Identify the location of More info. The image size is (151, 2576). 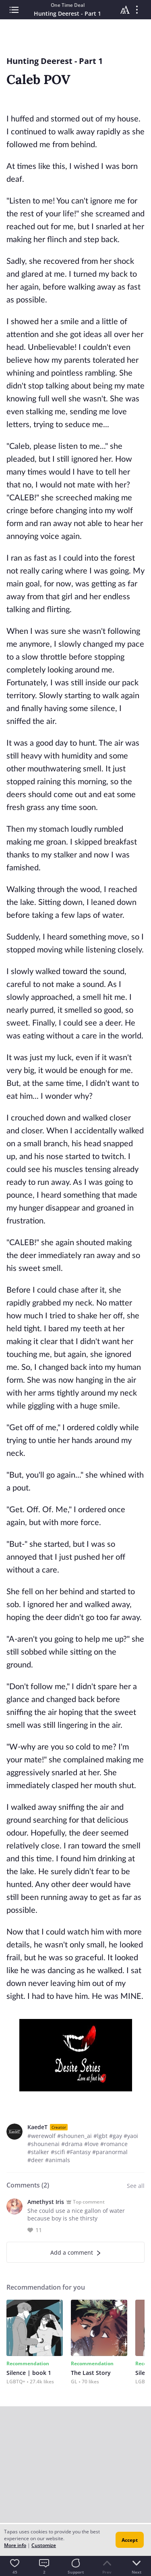
(15, 2545).